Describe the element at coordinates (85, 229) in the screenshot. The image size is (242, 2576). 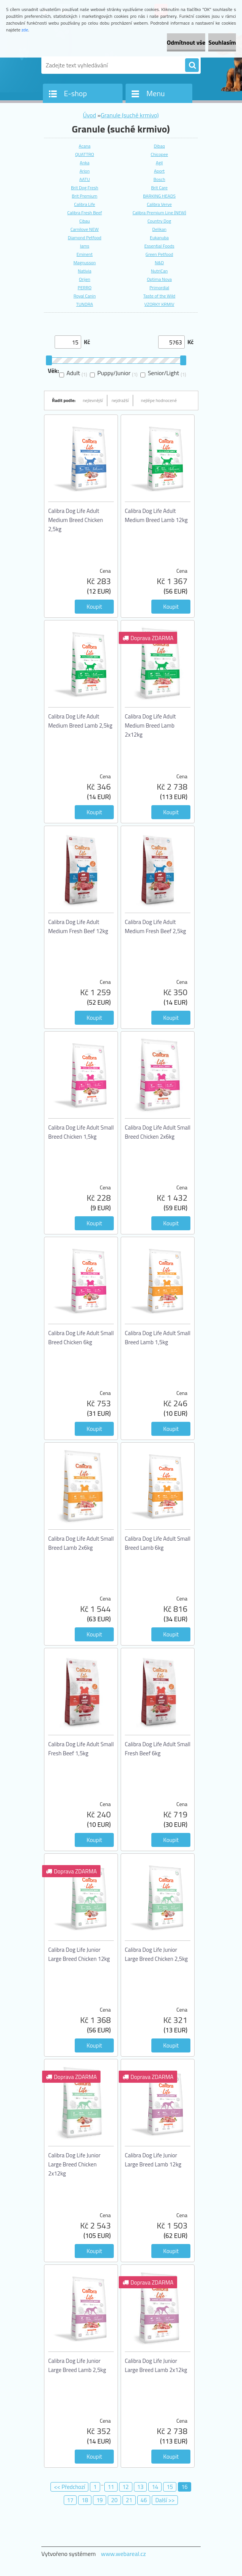
I see `Carnilove NEW` at that location.